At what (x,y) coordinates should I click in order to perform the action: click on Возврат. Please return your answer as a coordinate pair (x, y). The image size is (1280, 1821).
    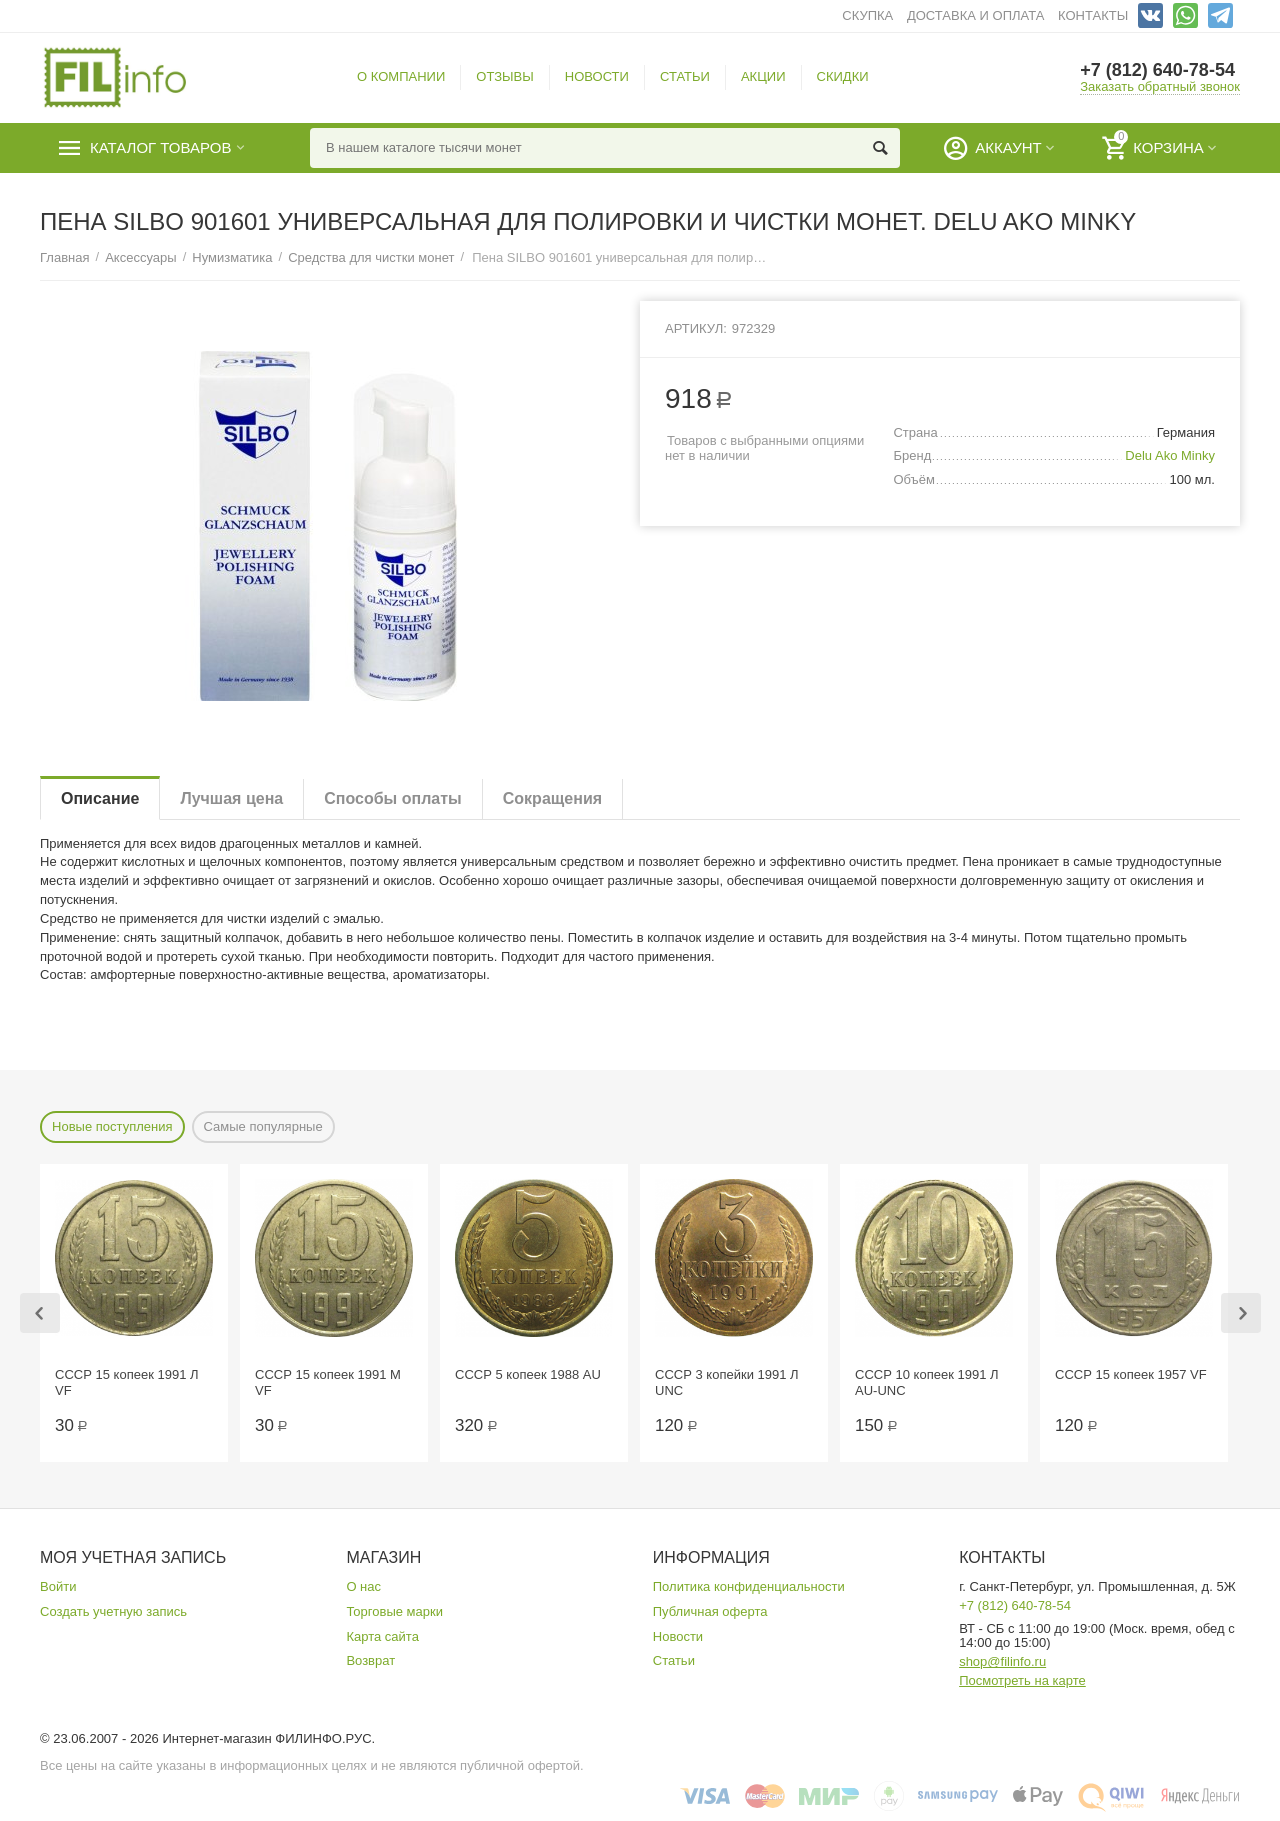
    Looking at the image, I should click on (370, 1660).